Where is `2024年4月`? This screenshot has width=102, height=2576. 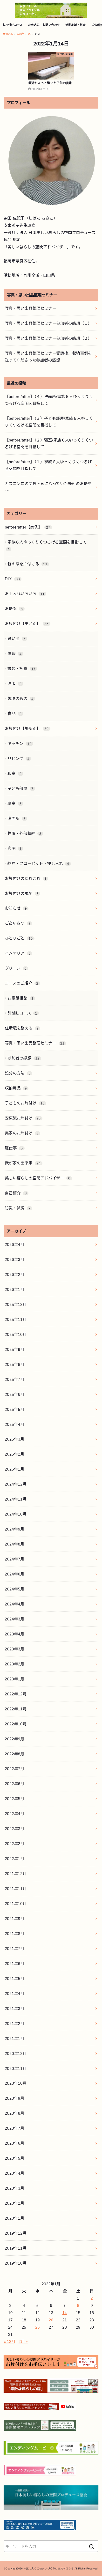
2024年4月 is located at coordinates (14, 1604).